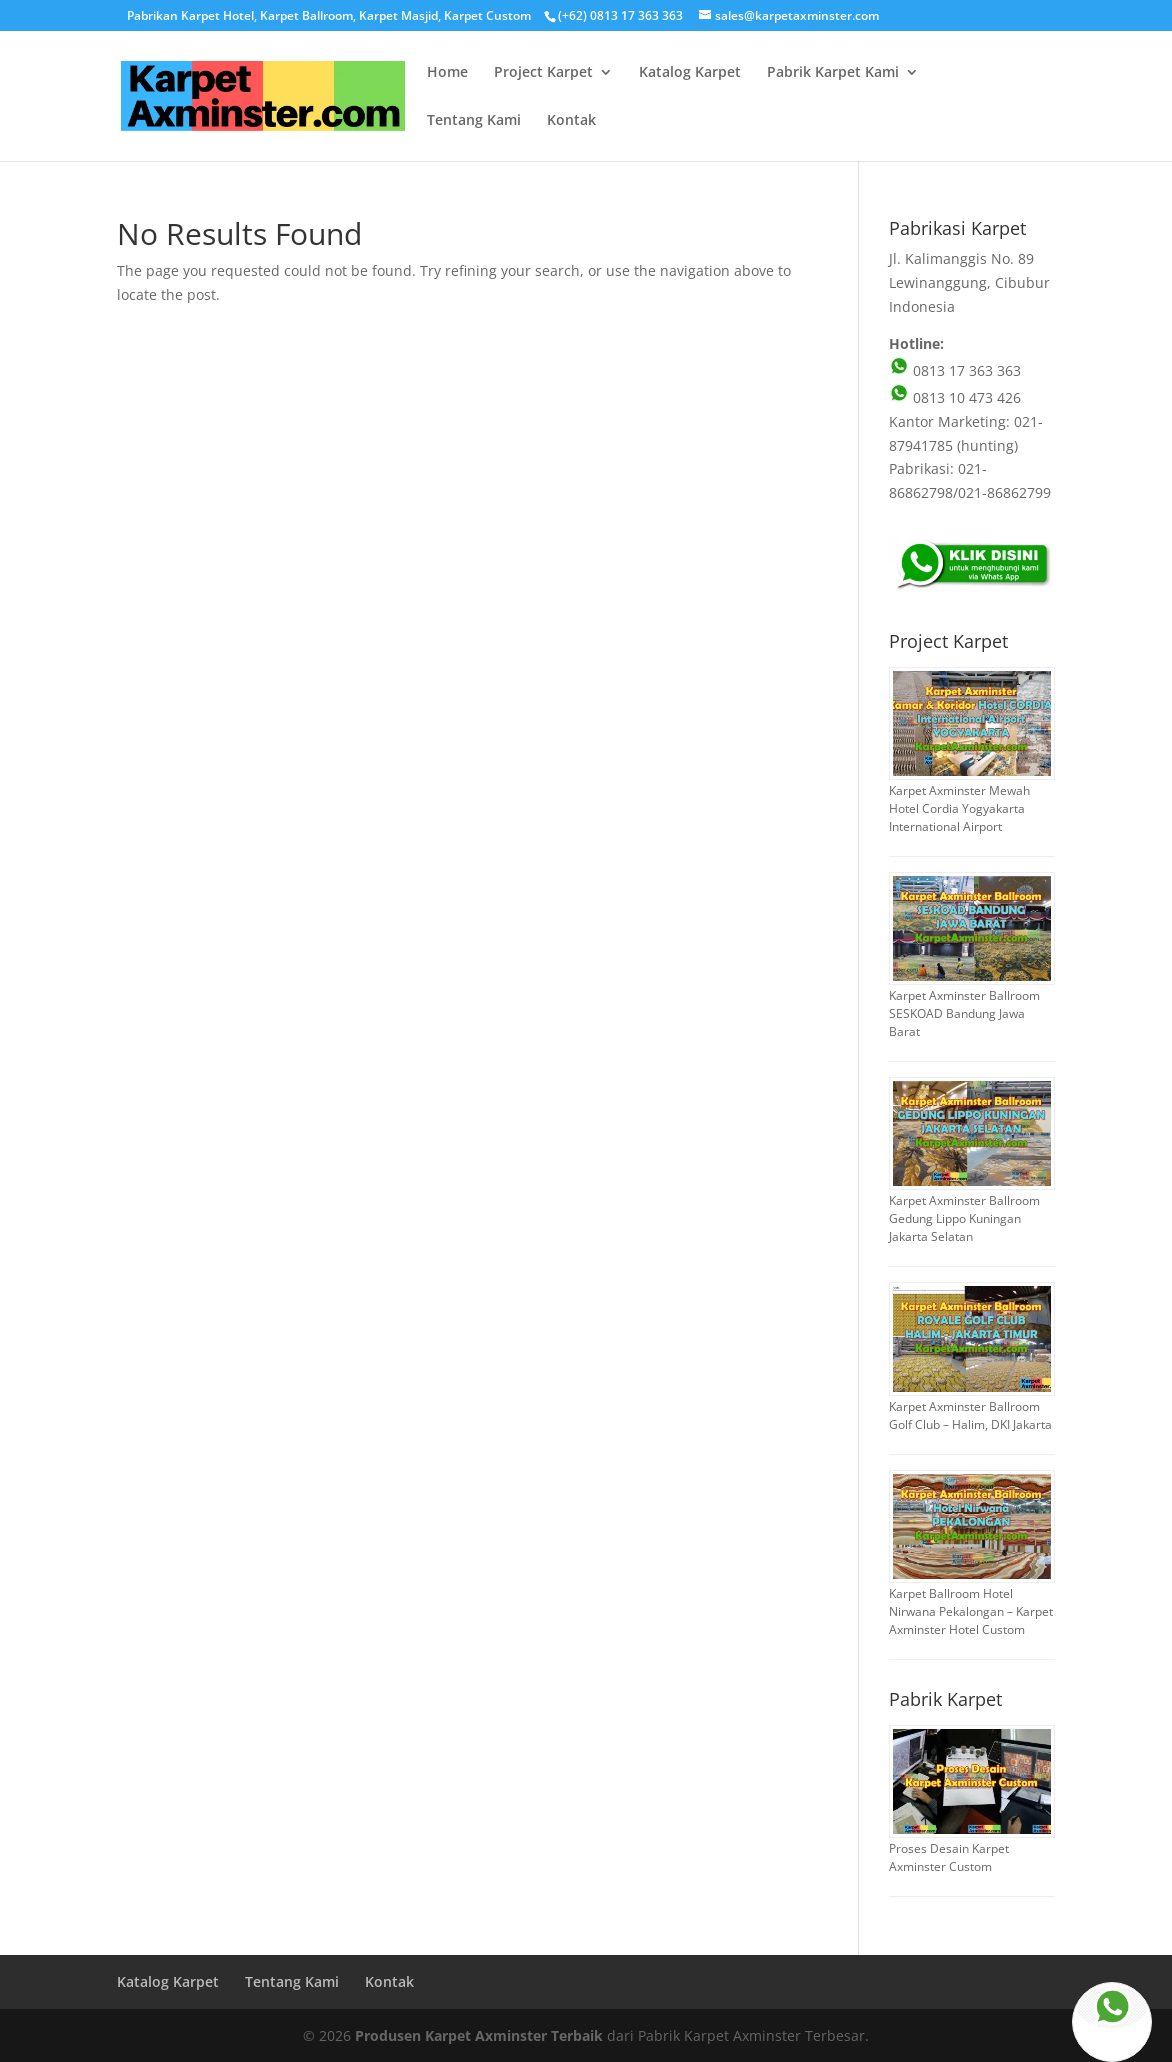 The height and width of the screenshot is (2062, 1172). Describe the element at coordinates (964, 1013) in the screenshot. I see `Karpet Axminster Ballroom SESKOAD Bandung Jawa Barat` at that location.